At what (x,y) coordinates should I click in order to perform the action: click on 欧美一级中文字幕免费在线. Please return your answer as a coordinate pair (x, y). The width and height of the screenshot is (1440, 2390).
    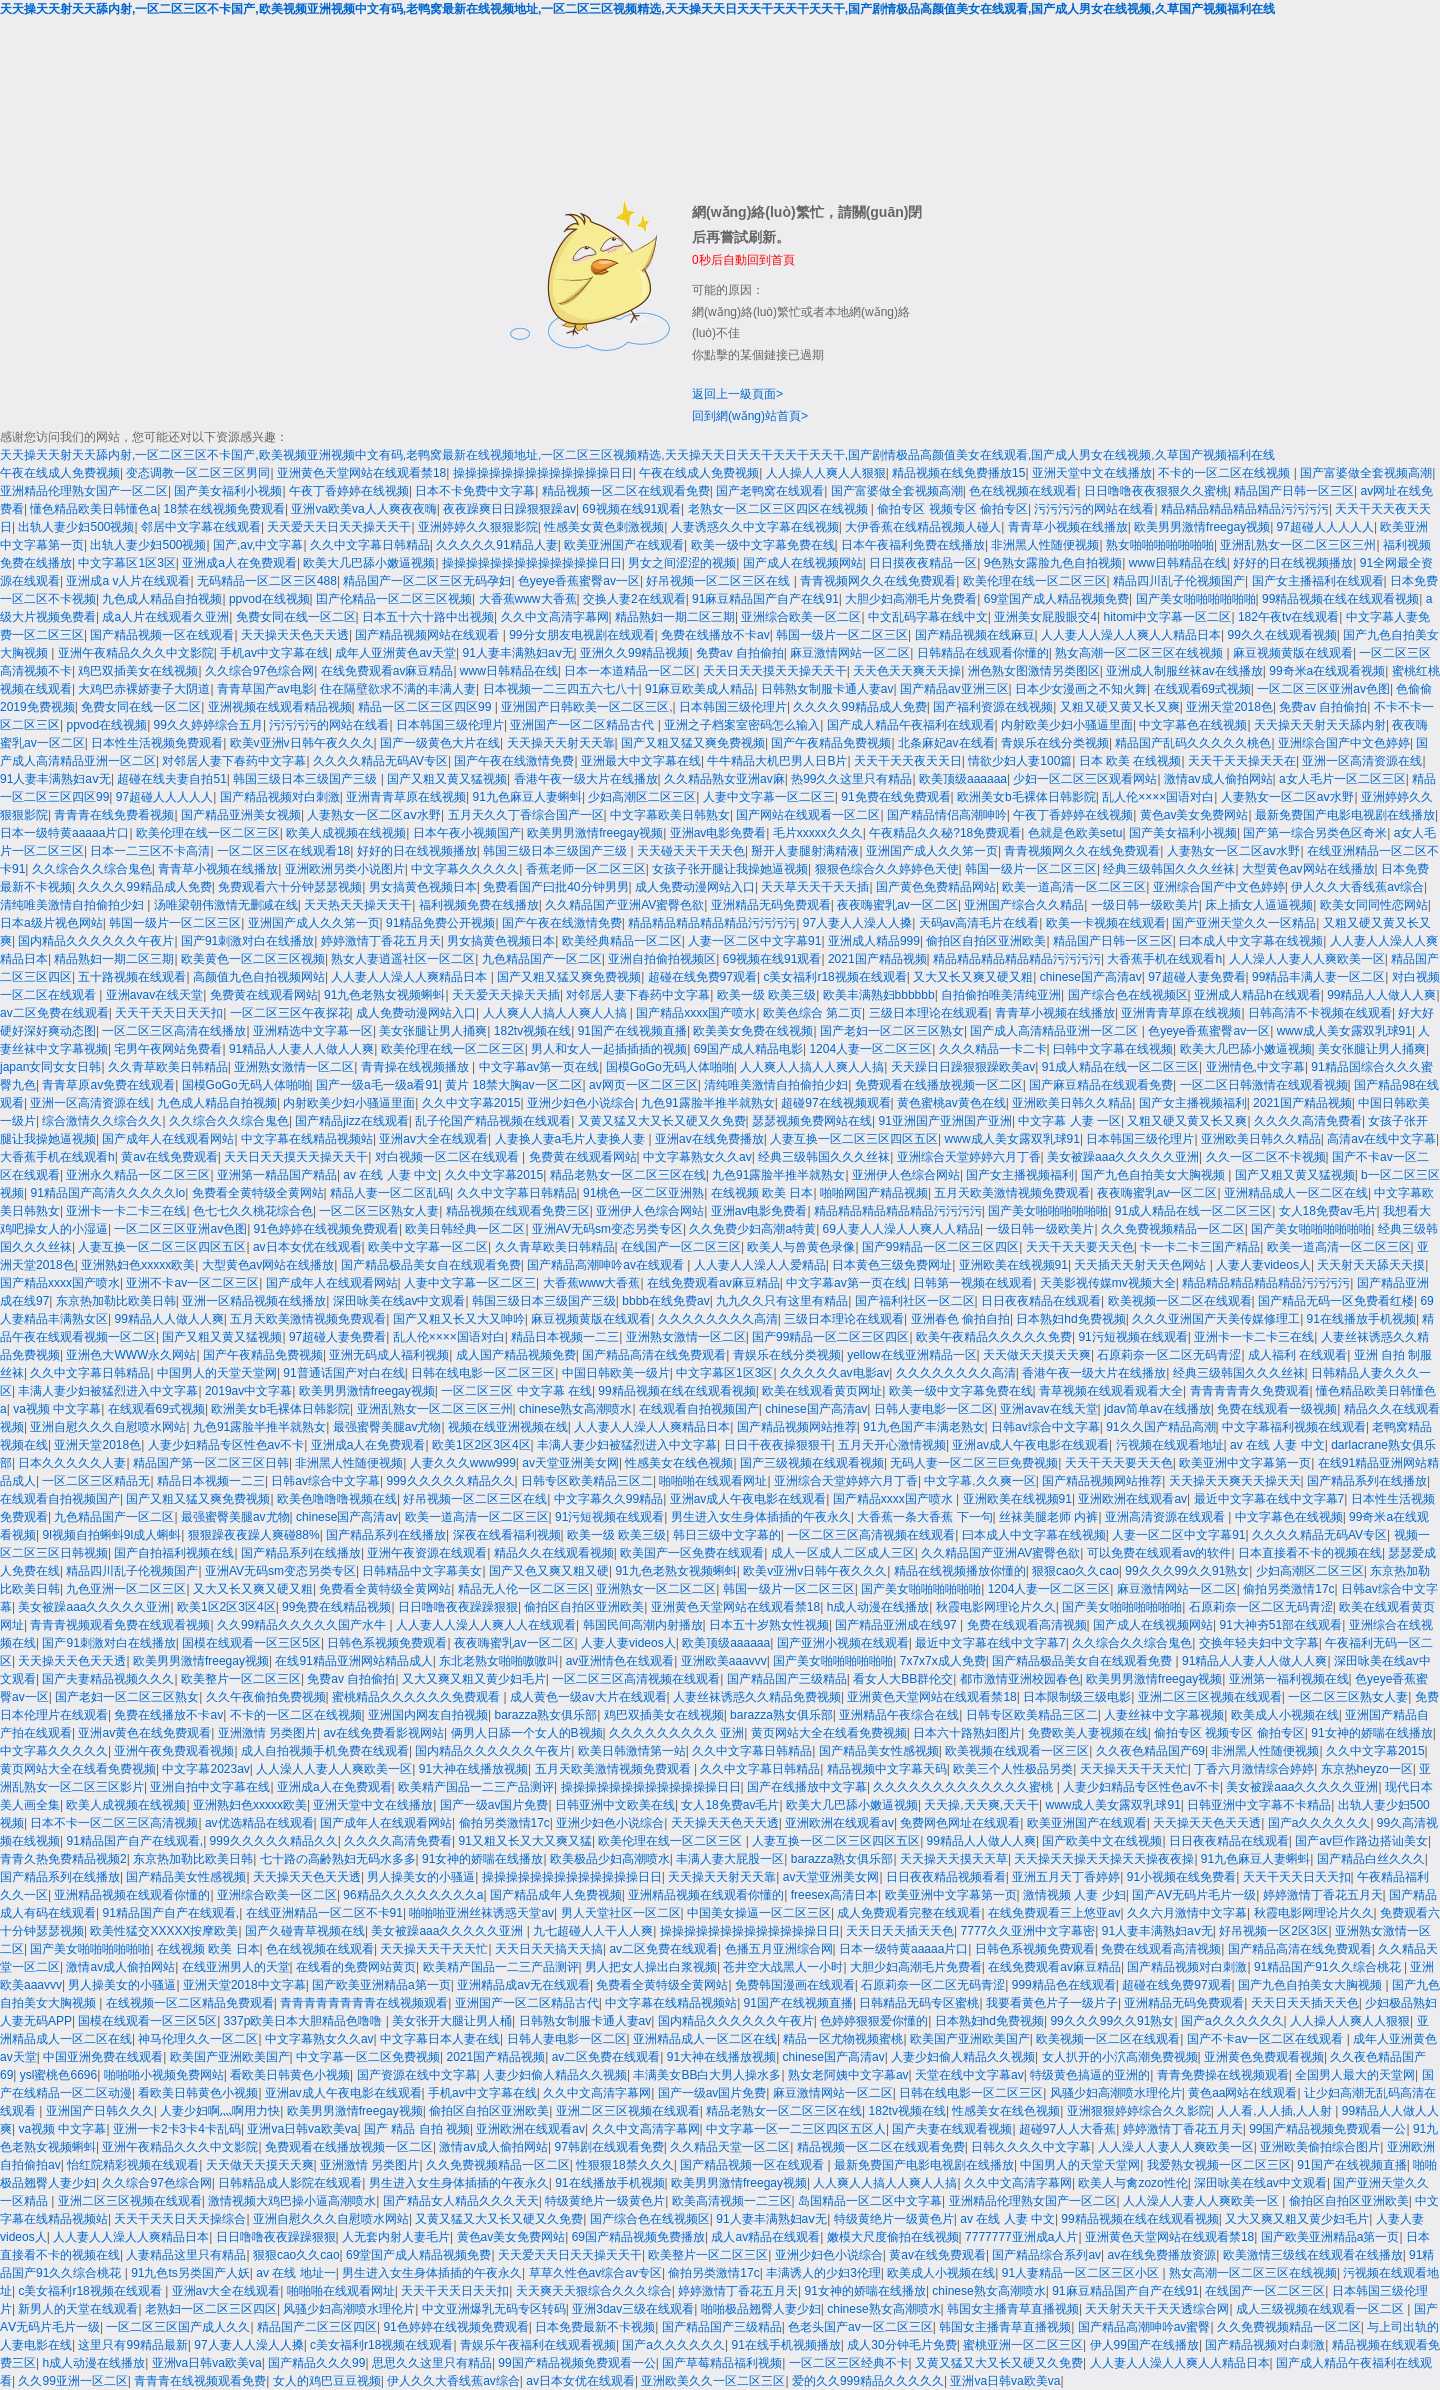
    Looking at the image, I should click on (763, 545).